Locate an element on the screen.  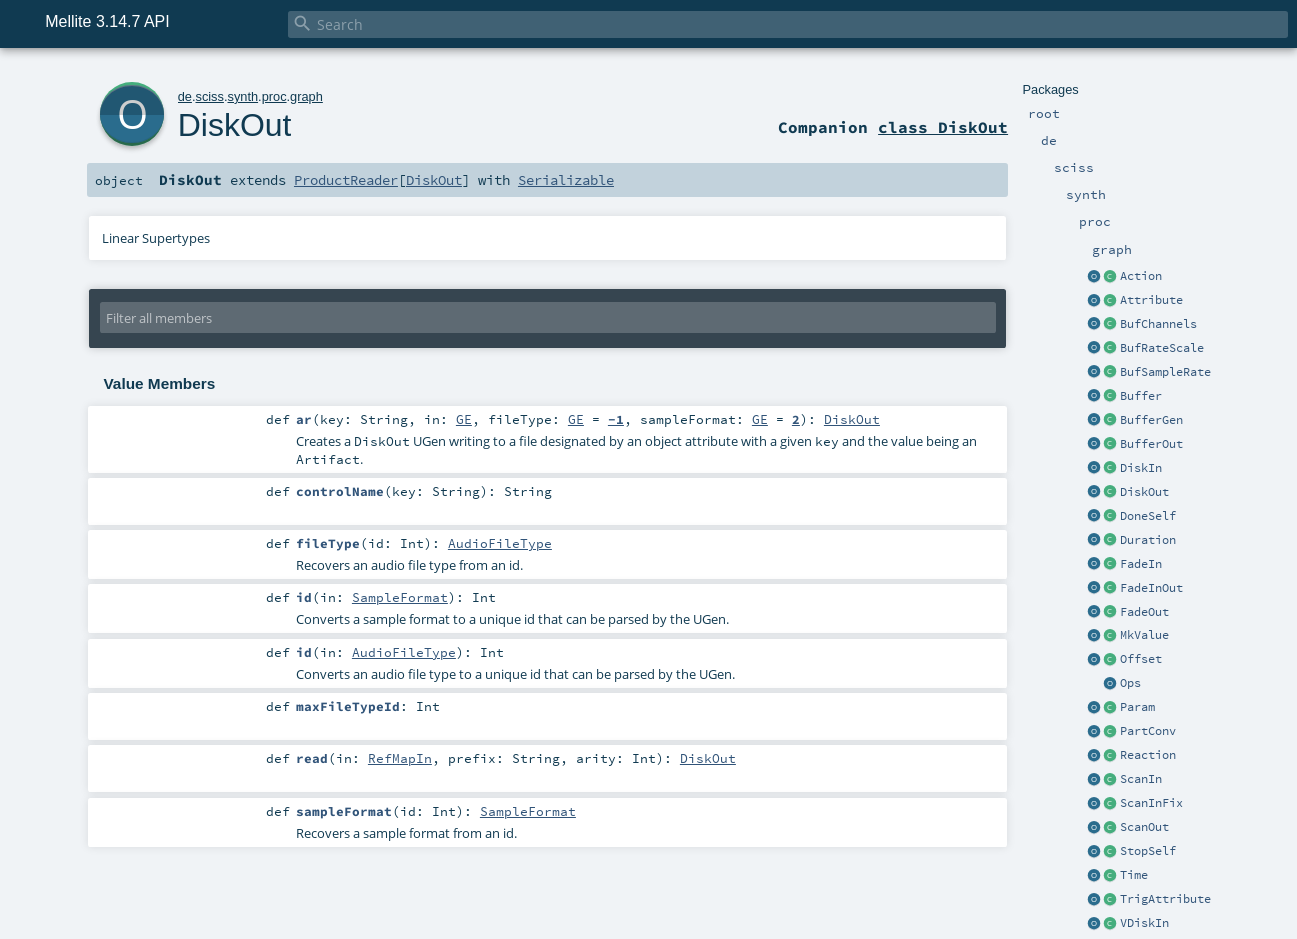
RefMapIn is located at coordinates (400, 758).